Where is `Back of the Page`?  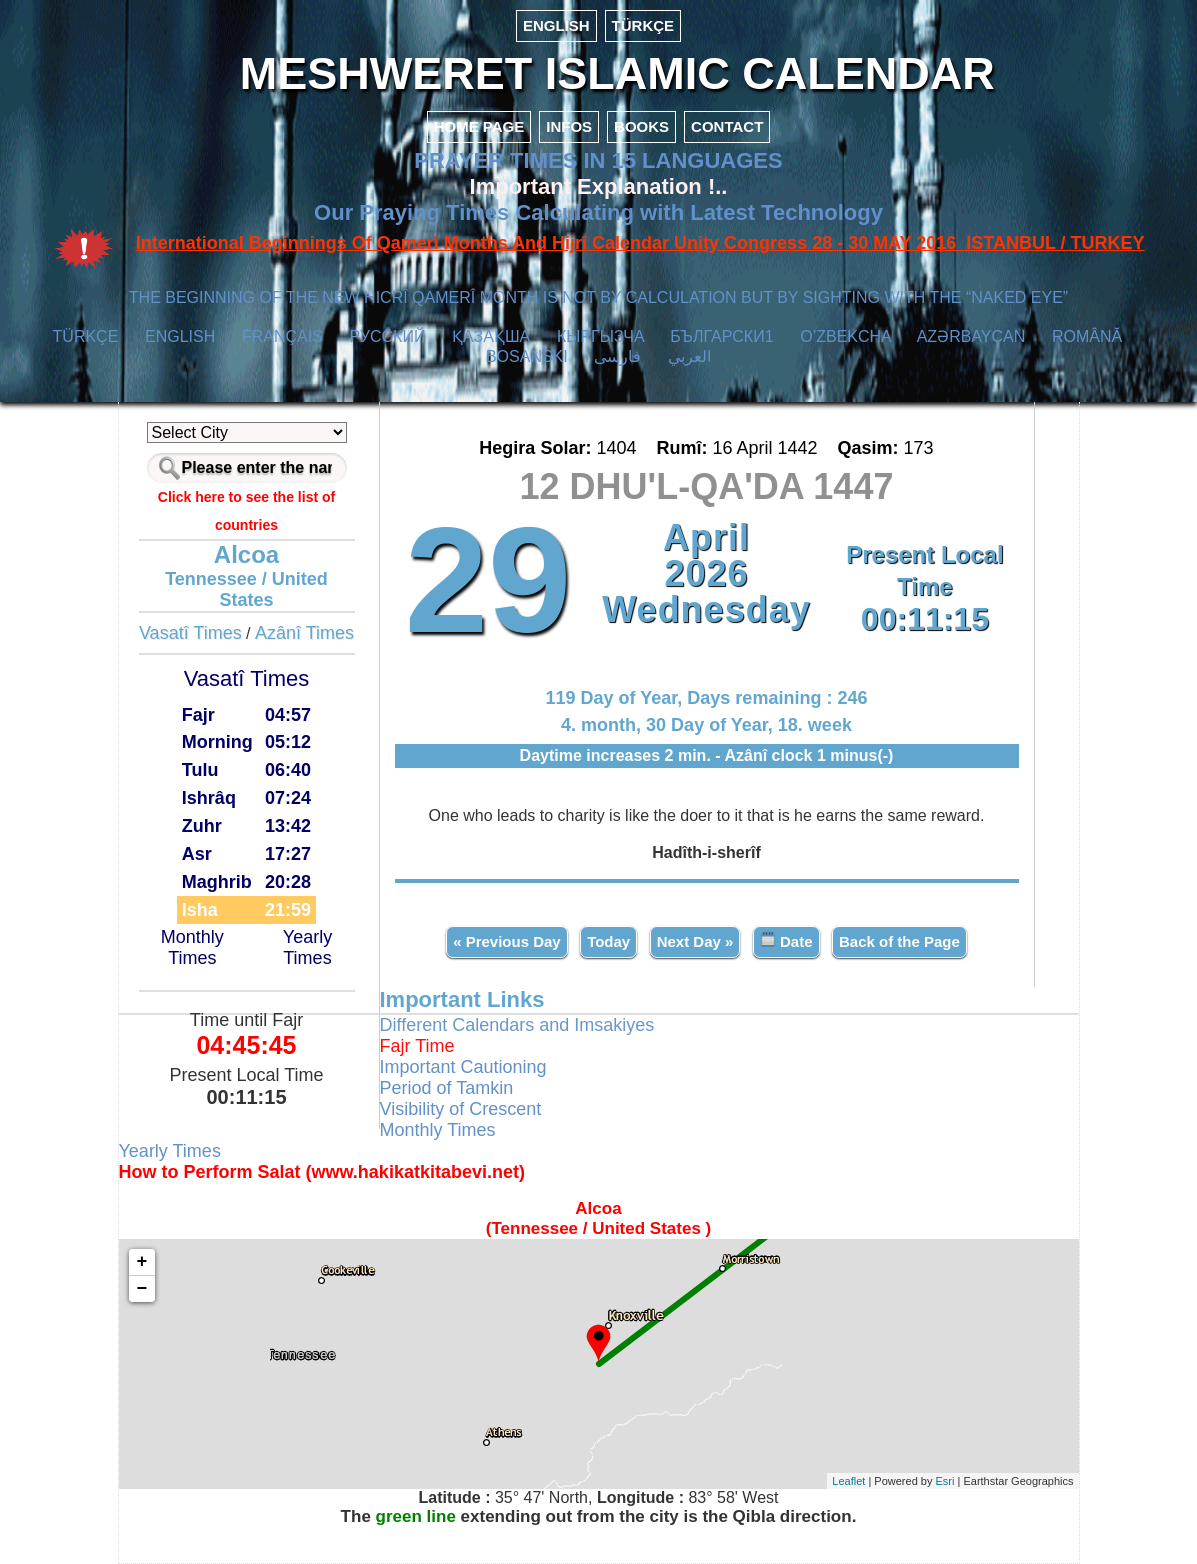
Back of the Page is located at coordinates (899, 941).